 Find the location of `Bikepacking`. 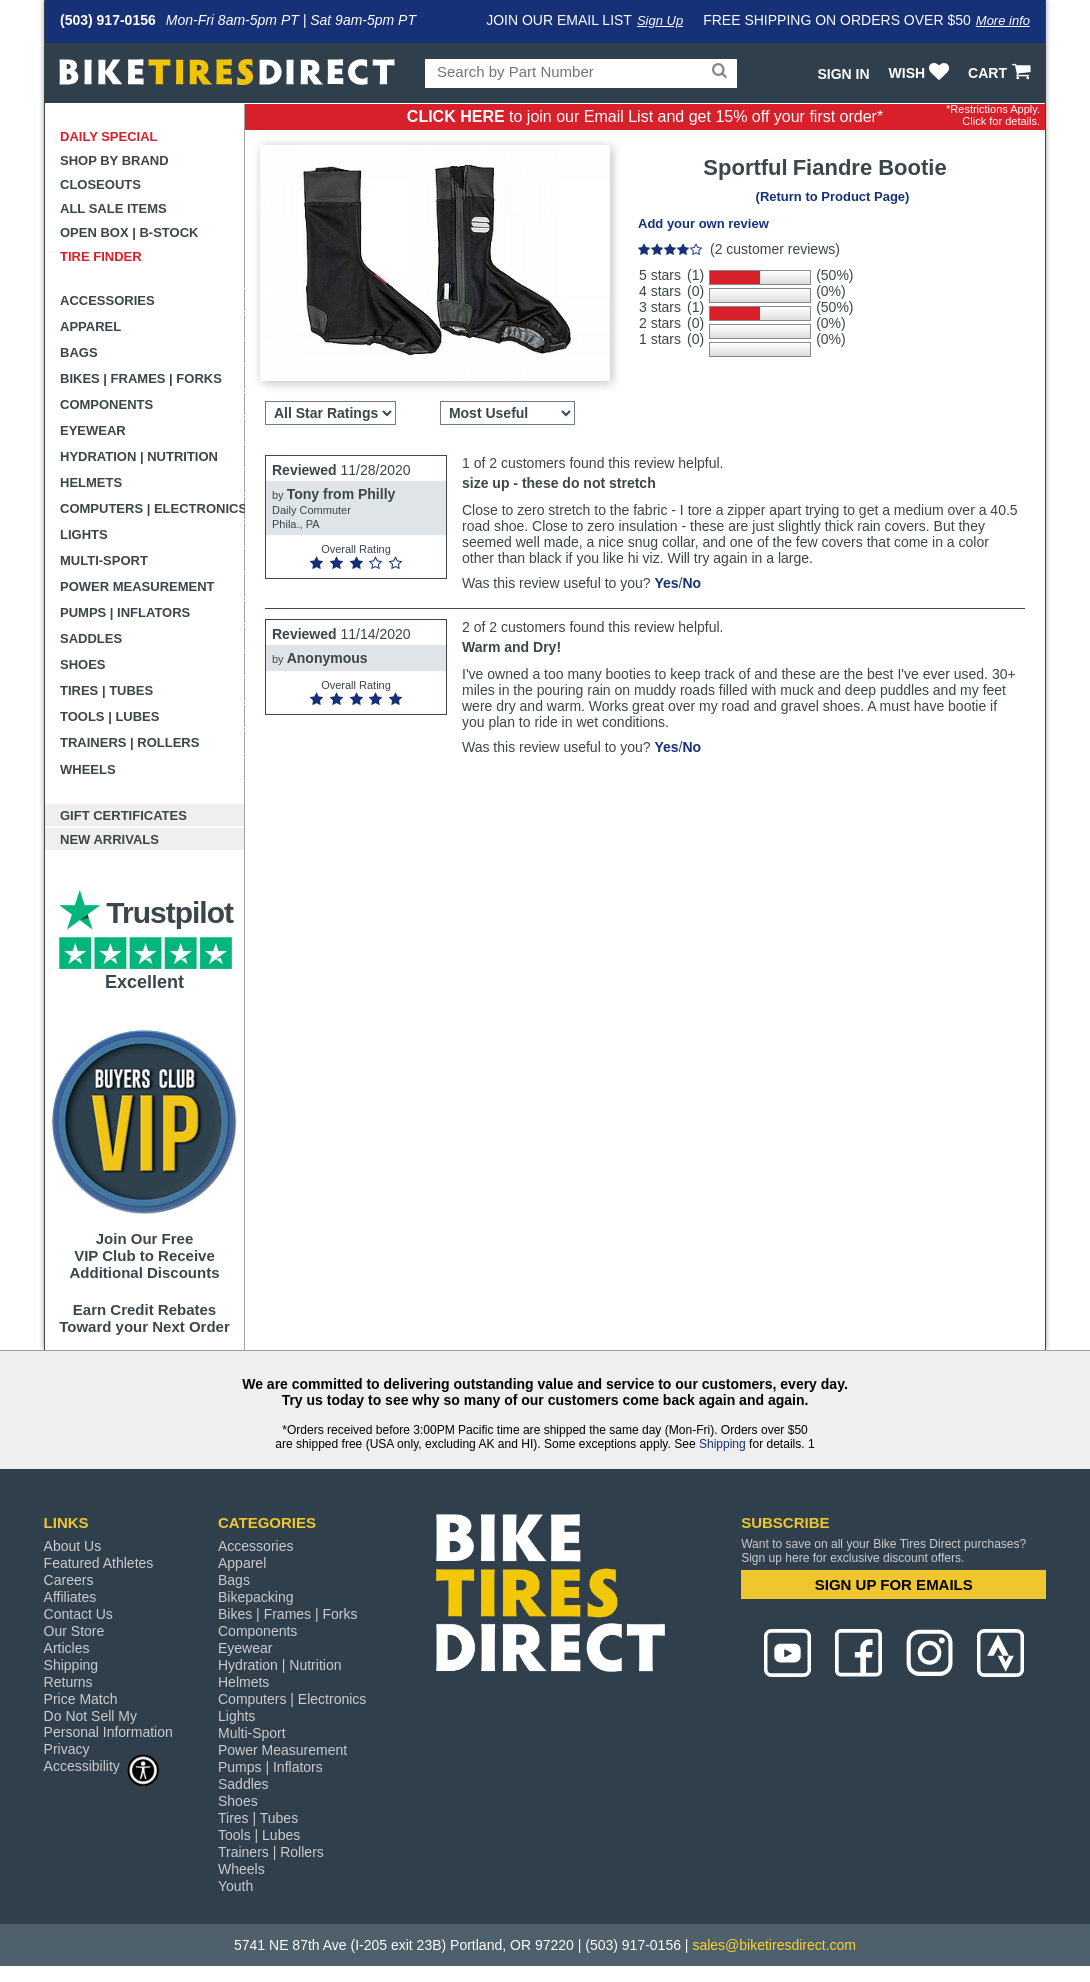

Bikepacking is located at coordinates (256, 1597).